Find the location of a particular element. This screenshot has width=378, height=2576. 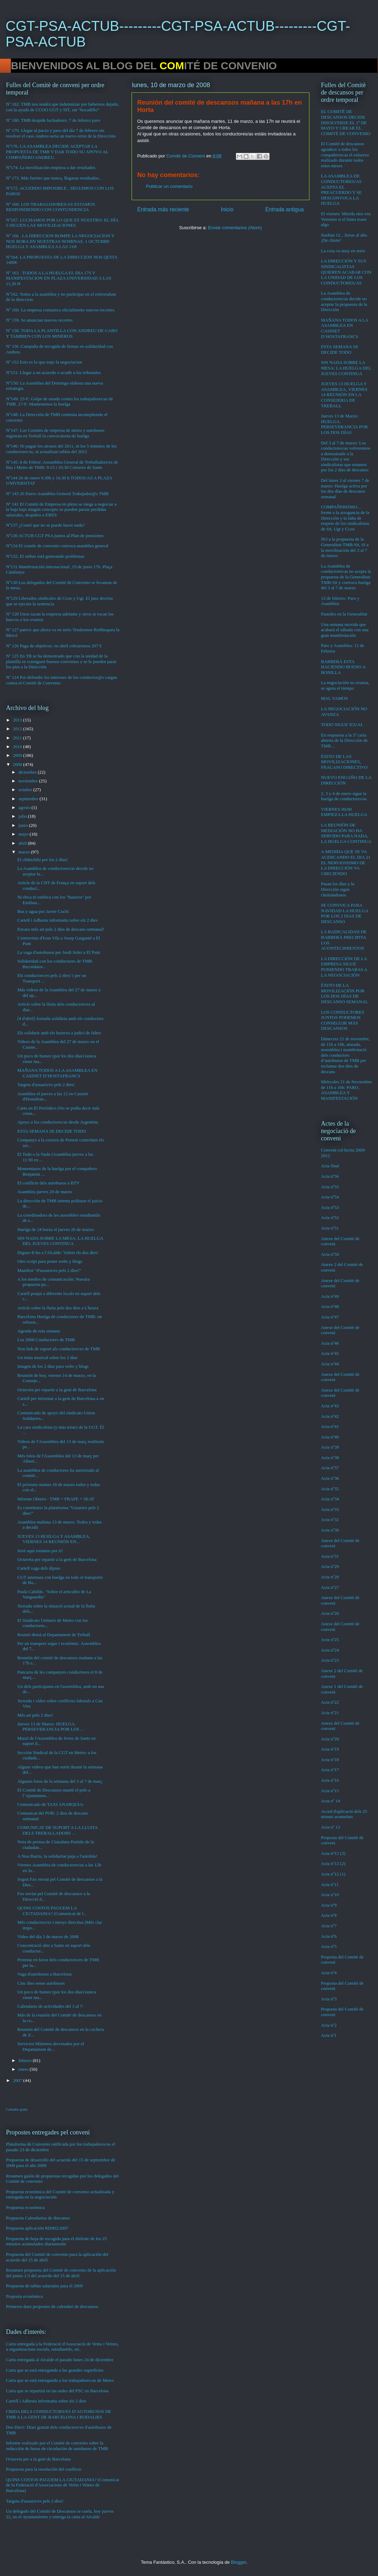

Acta nº12 (3) is located at coordinates (333, 1853).